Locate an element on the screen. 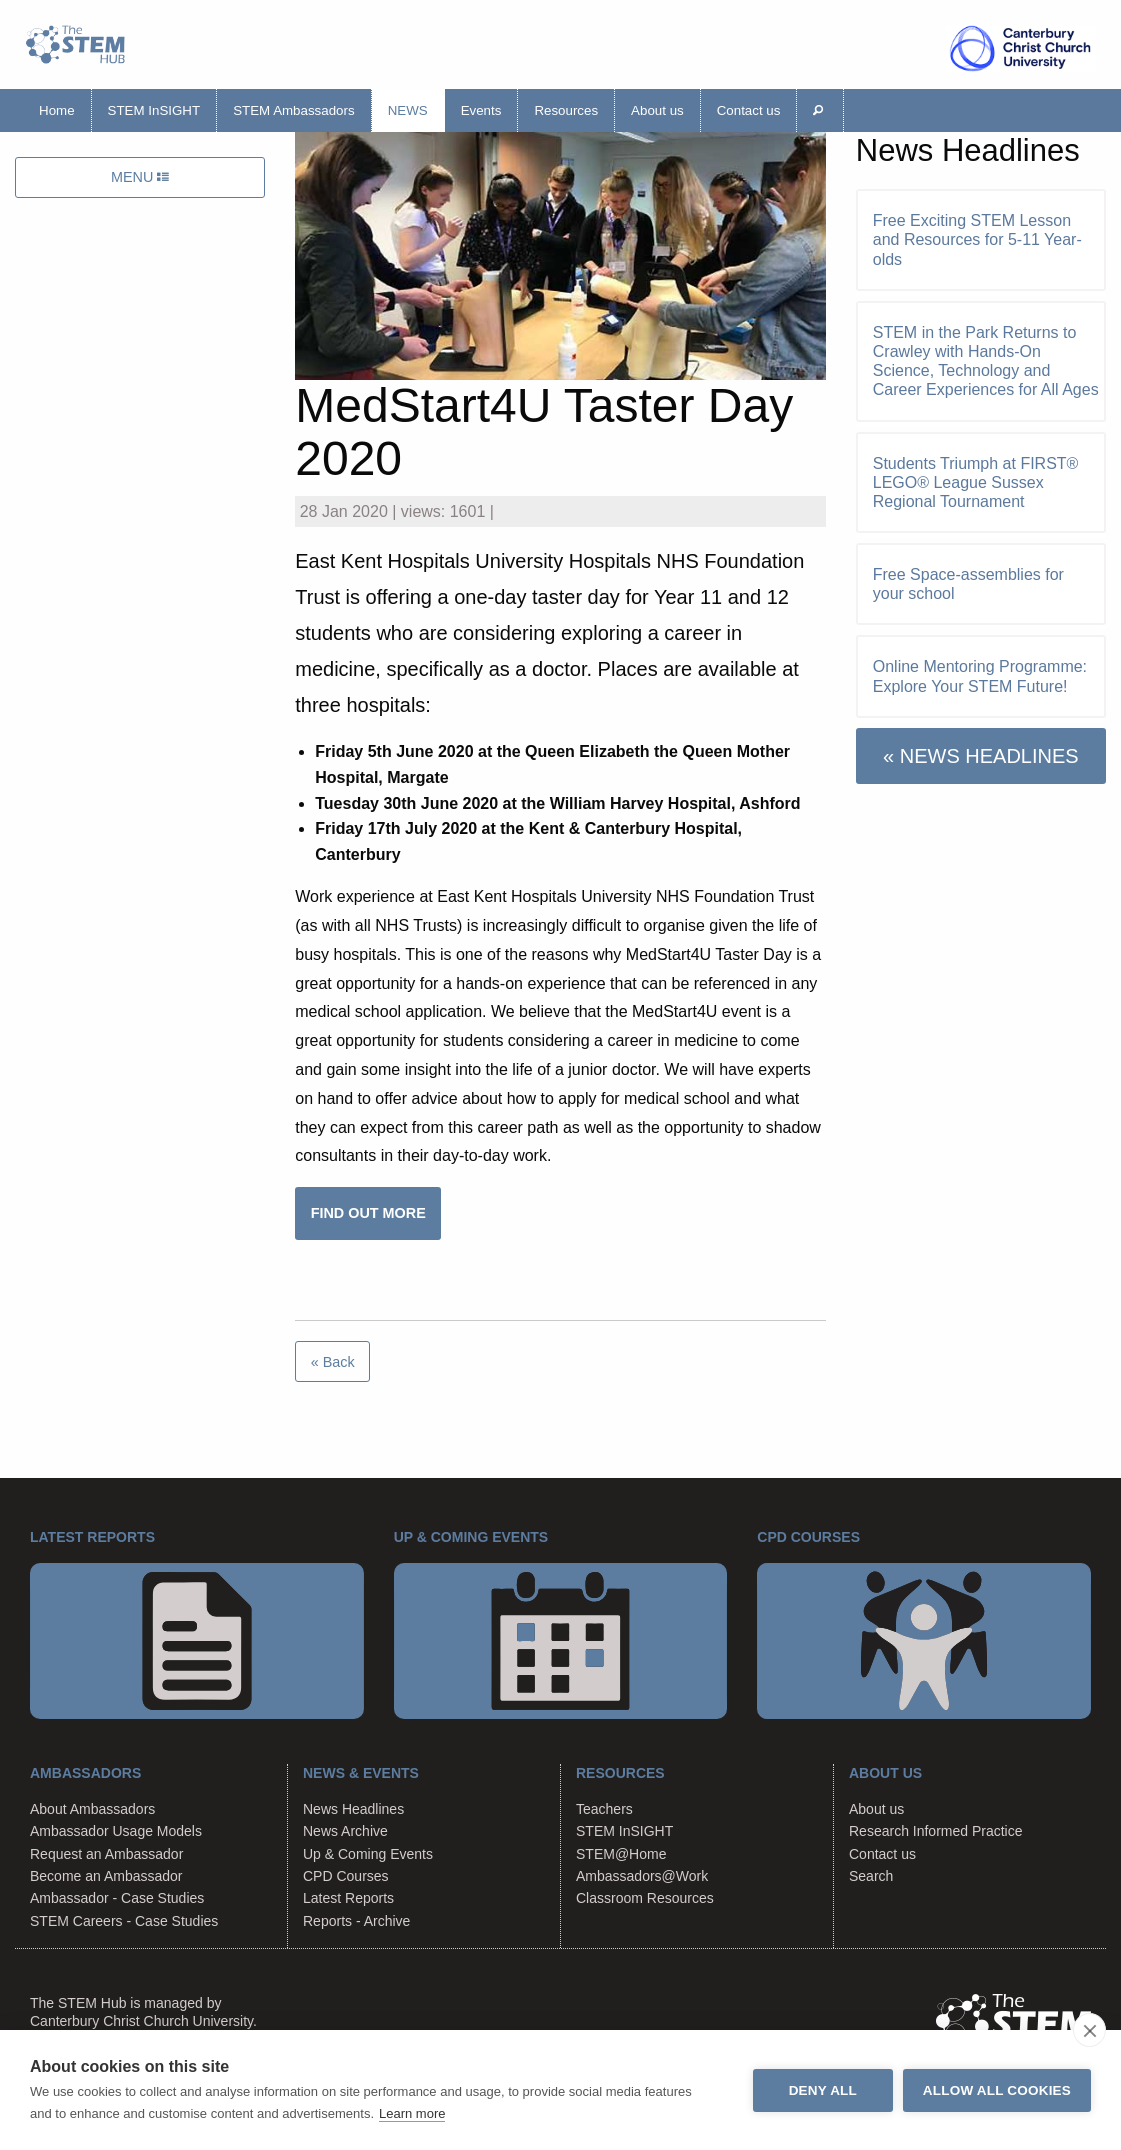 Image resolution: width=1121 pixels, height=2150 pixels. Reports - Archive is located at coordinates (356, 1921).